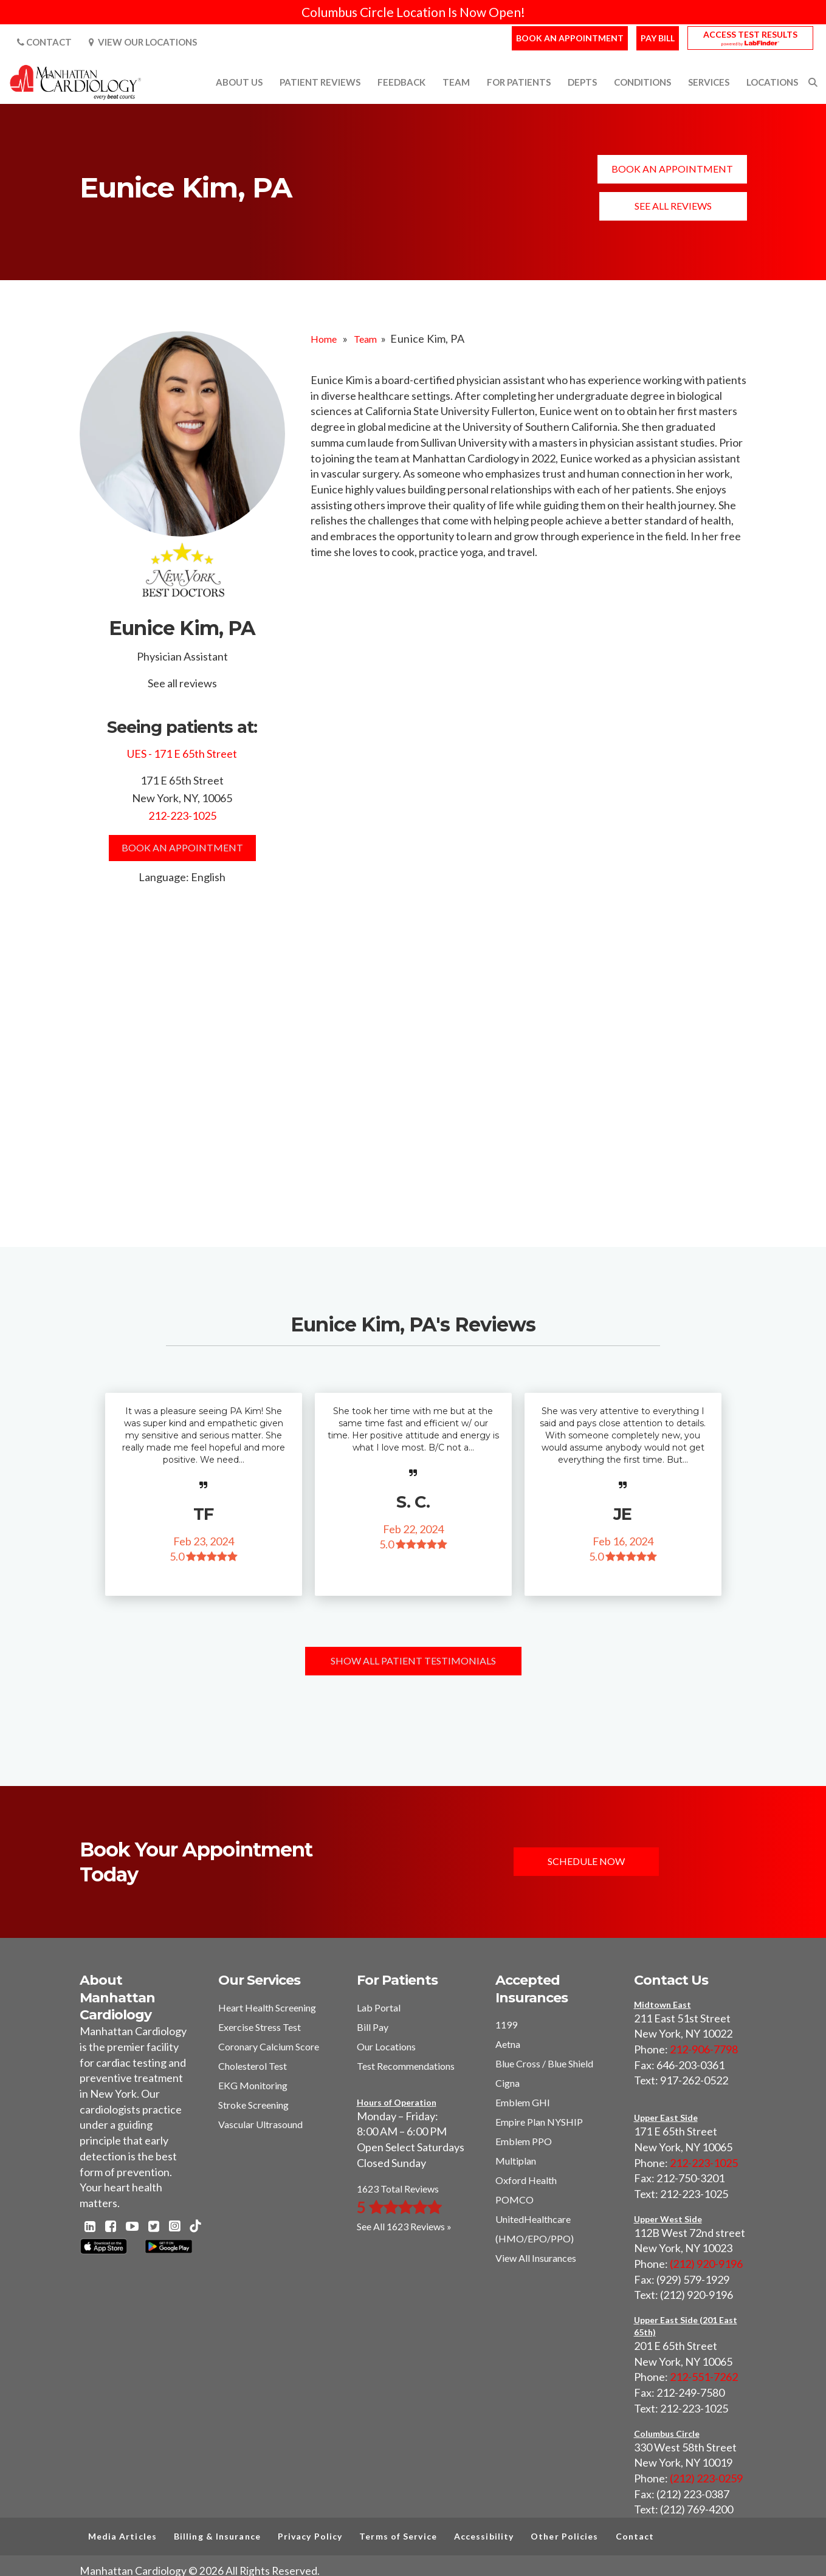 This screenshot has width=826, height=2576. Describe the element at coordinates (182, 815) in the screenshot. I see `212-223-1025` at that location.